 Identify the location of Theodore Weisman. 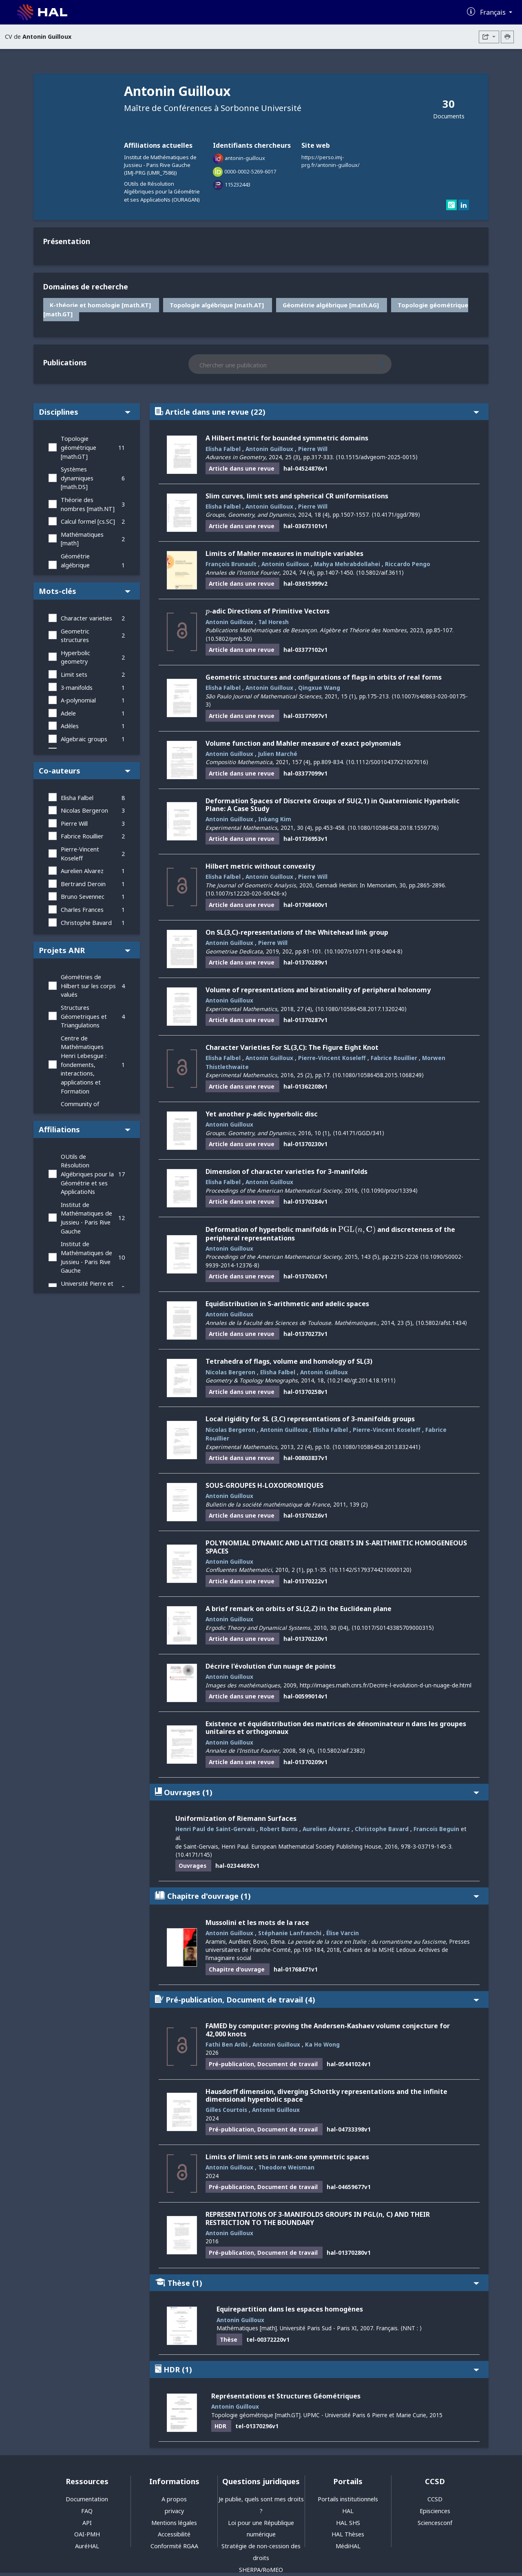
(286, 2167).